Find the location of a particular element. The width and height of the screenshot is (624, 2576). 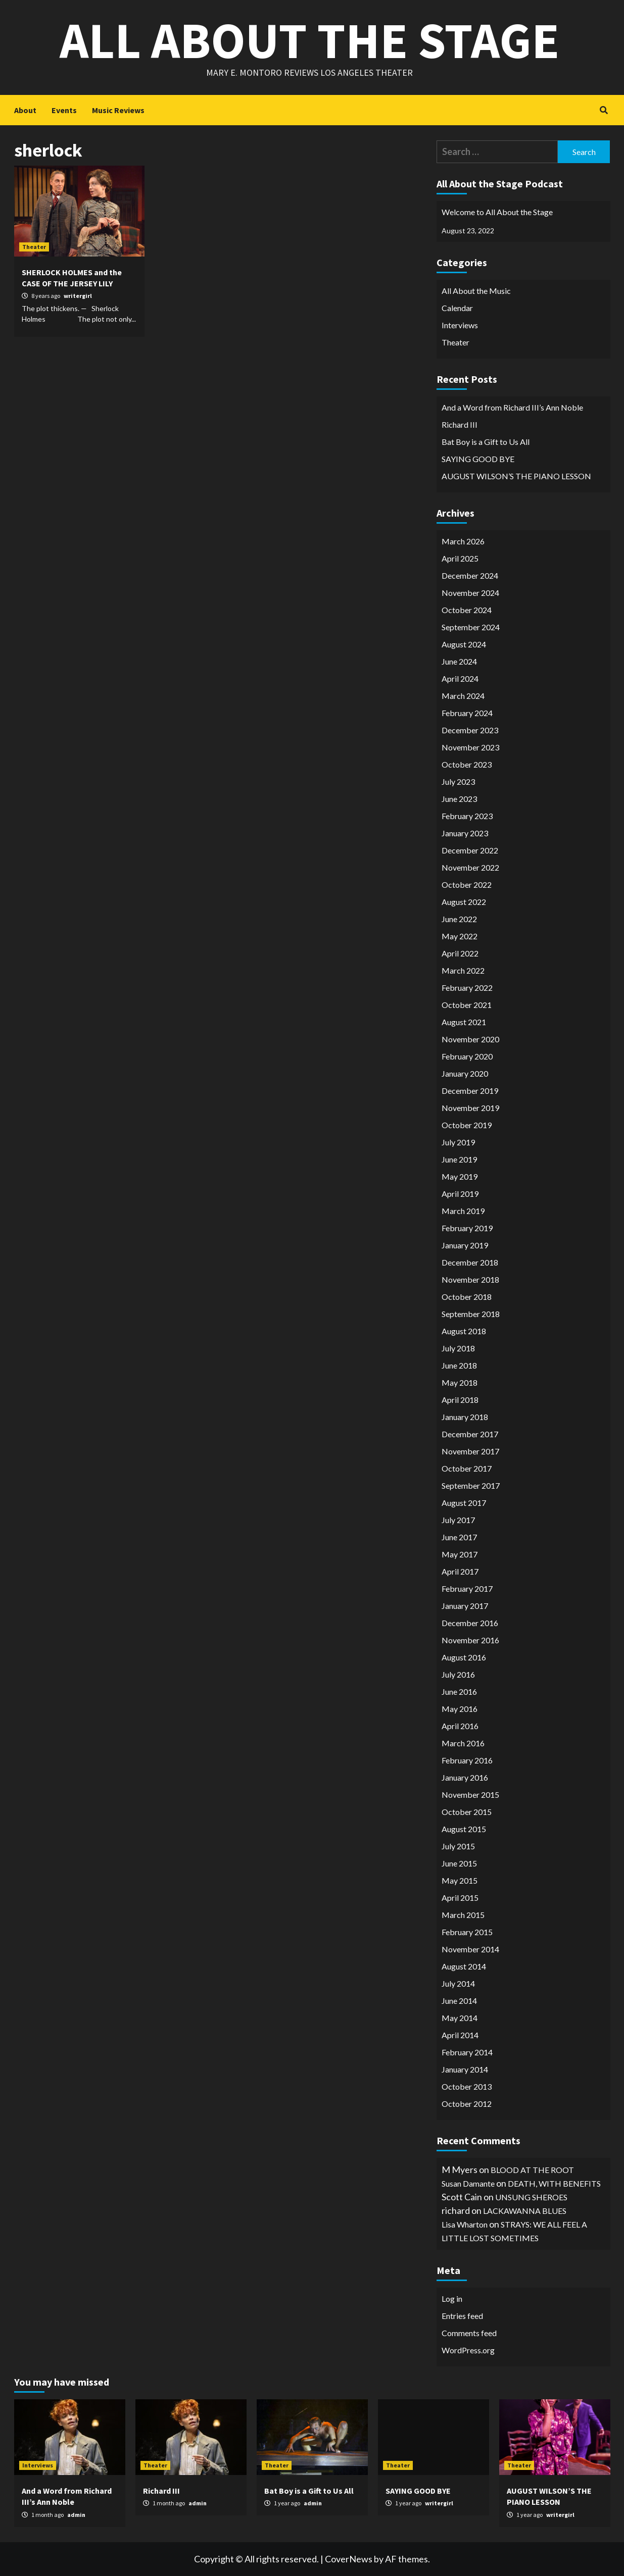

June 2023 is located at coordinates (459, 798).